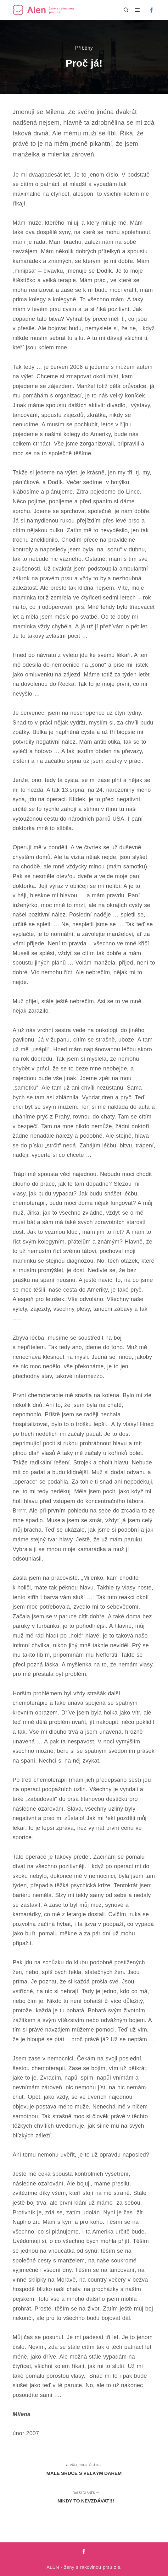 The height and width of the screenshot is (2576, 168). Describe the element at coordinates (84, 48) in the screenshot. I see `Příběhy` at that location.